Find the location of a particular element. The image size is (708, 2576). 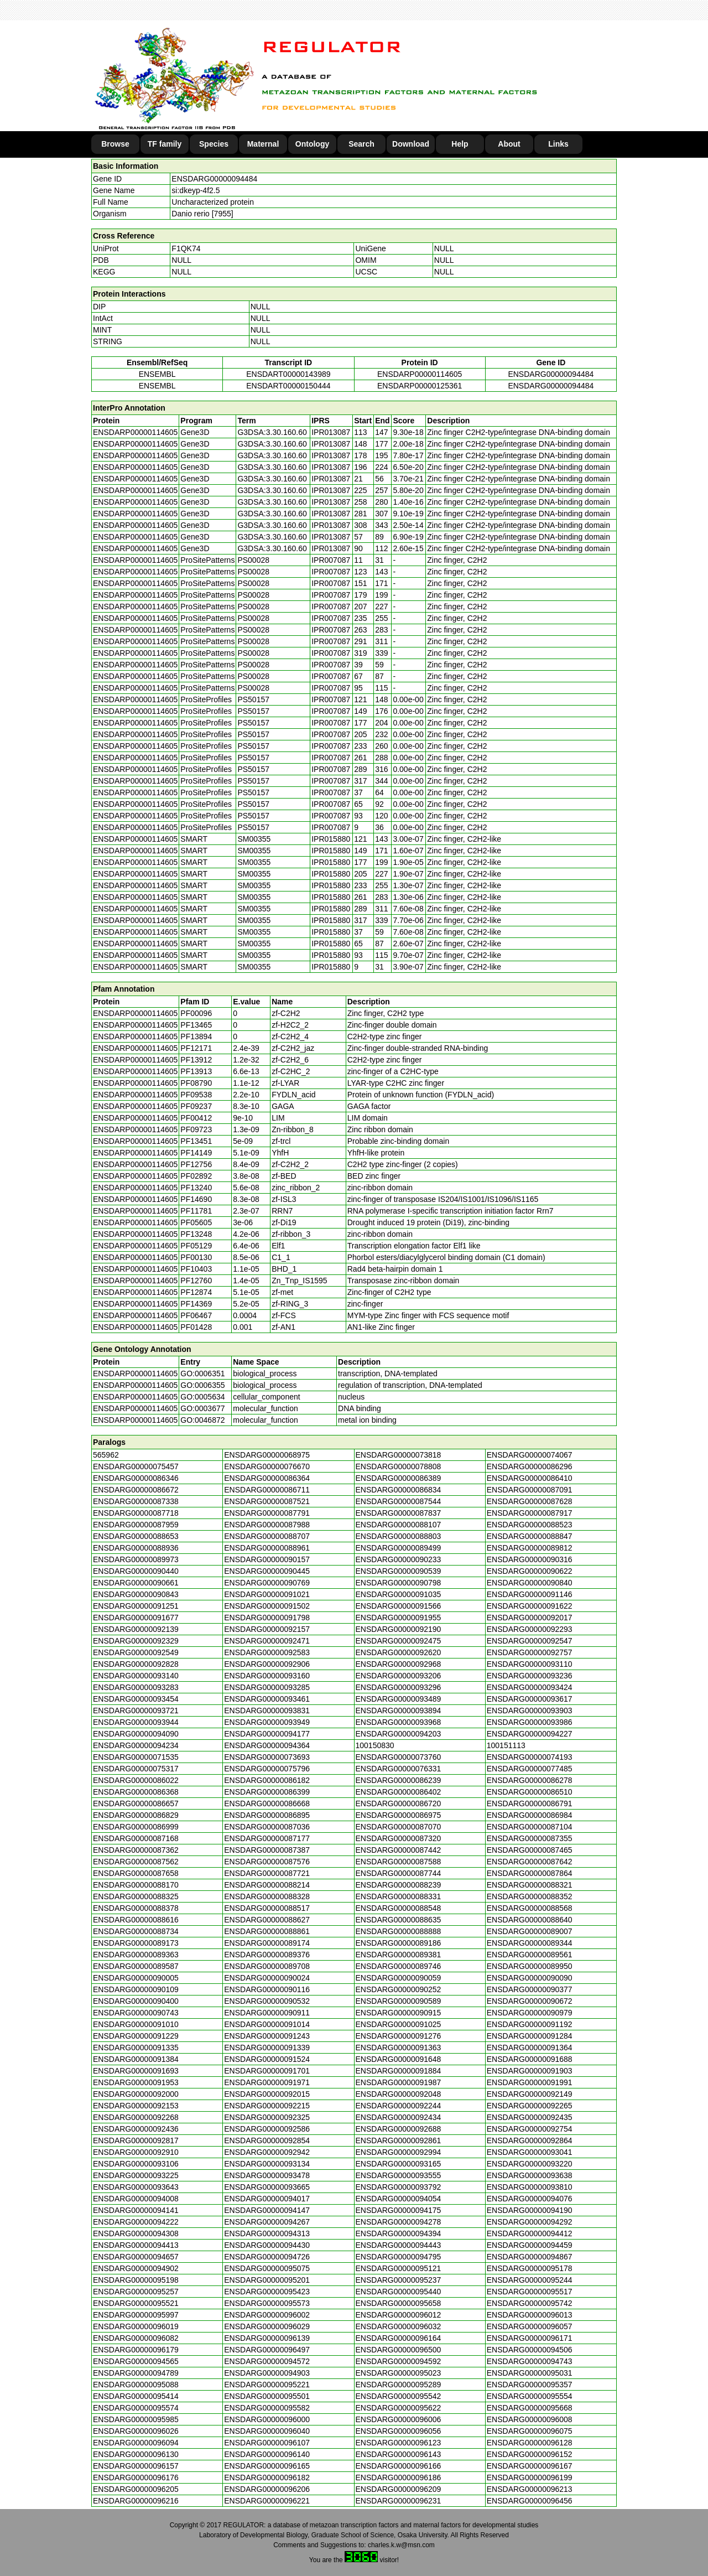

ENSDARG00000088936 is located at coordinates (136, 1547).